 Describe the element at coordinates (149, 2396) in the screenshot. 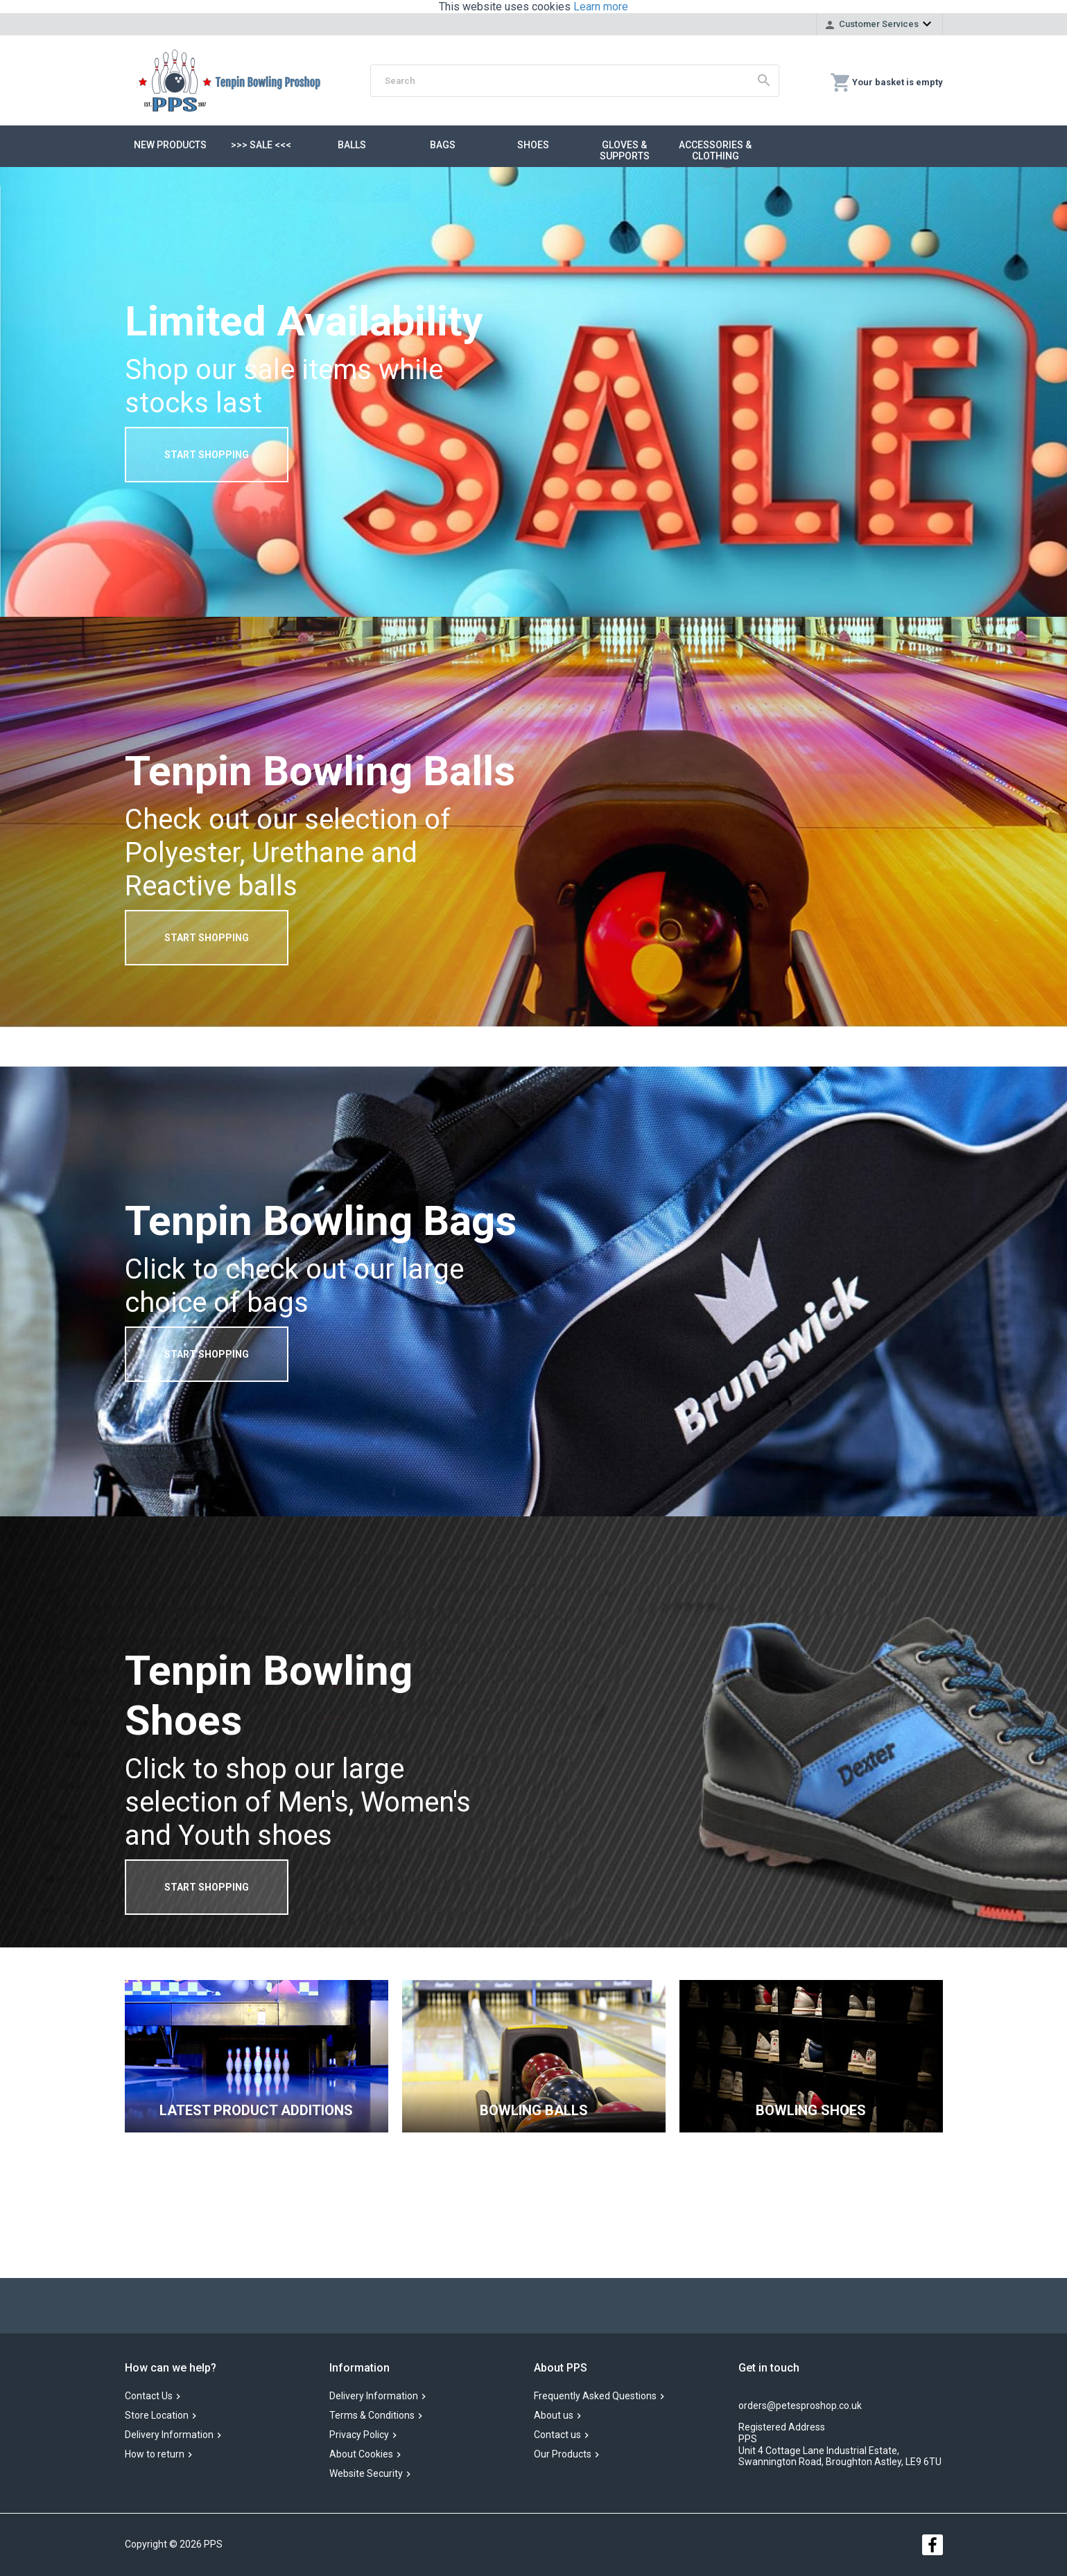

I see `Contact Us` at that location.